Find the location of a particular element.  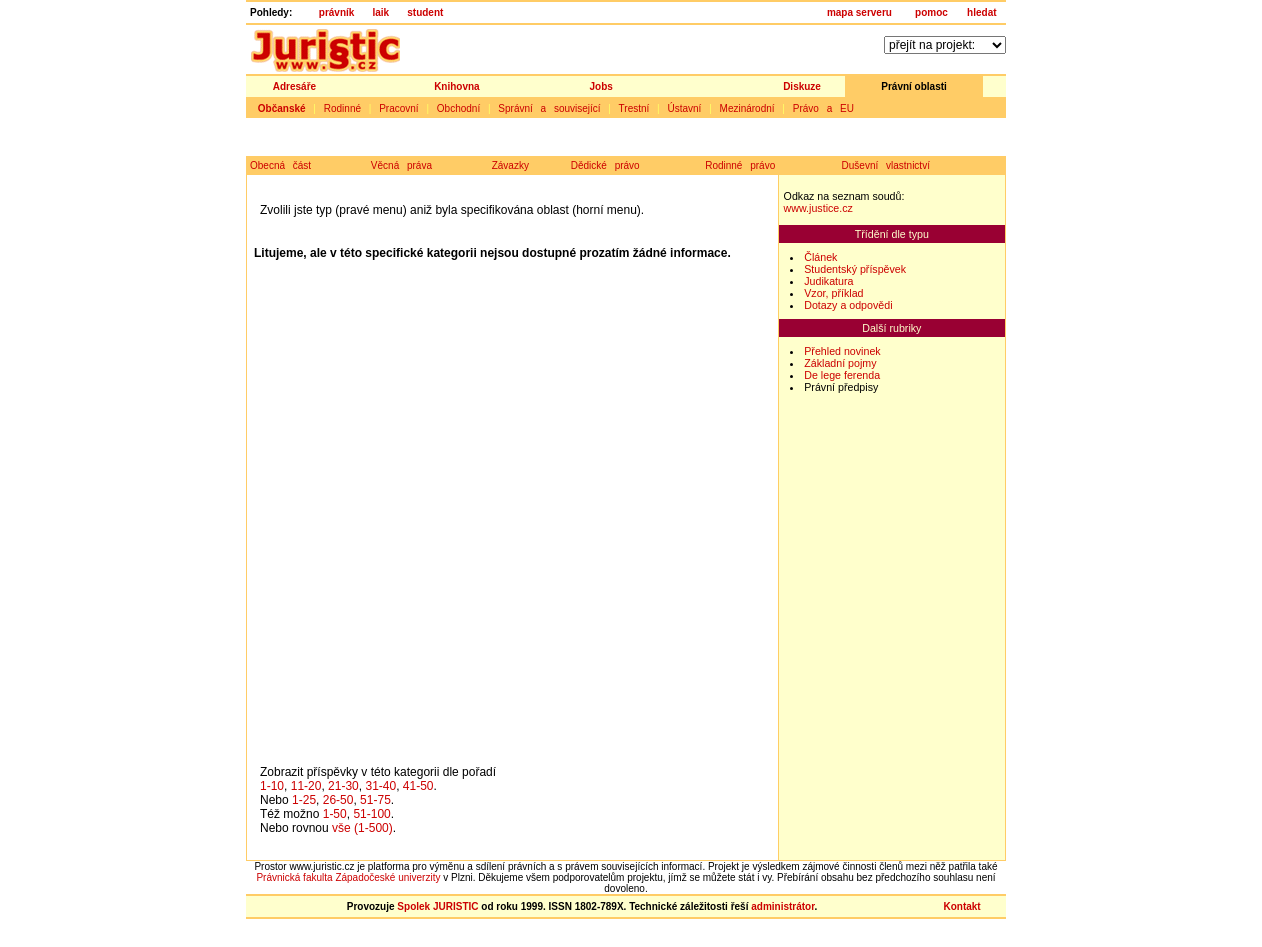

Právo a EU is located at coordinates (823, 108).